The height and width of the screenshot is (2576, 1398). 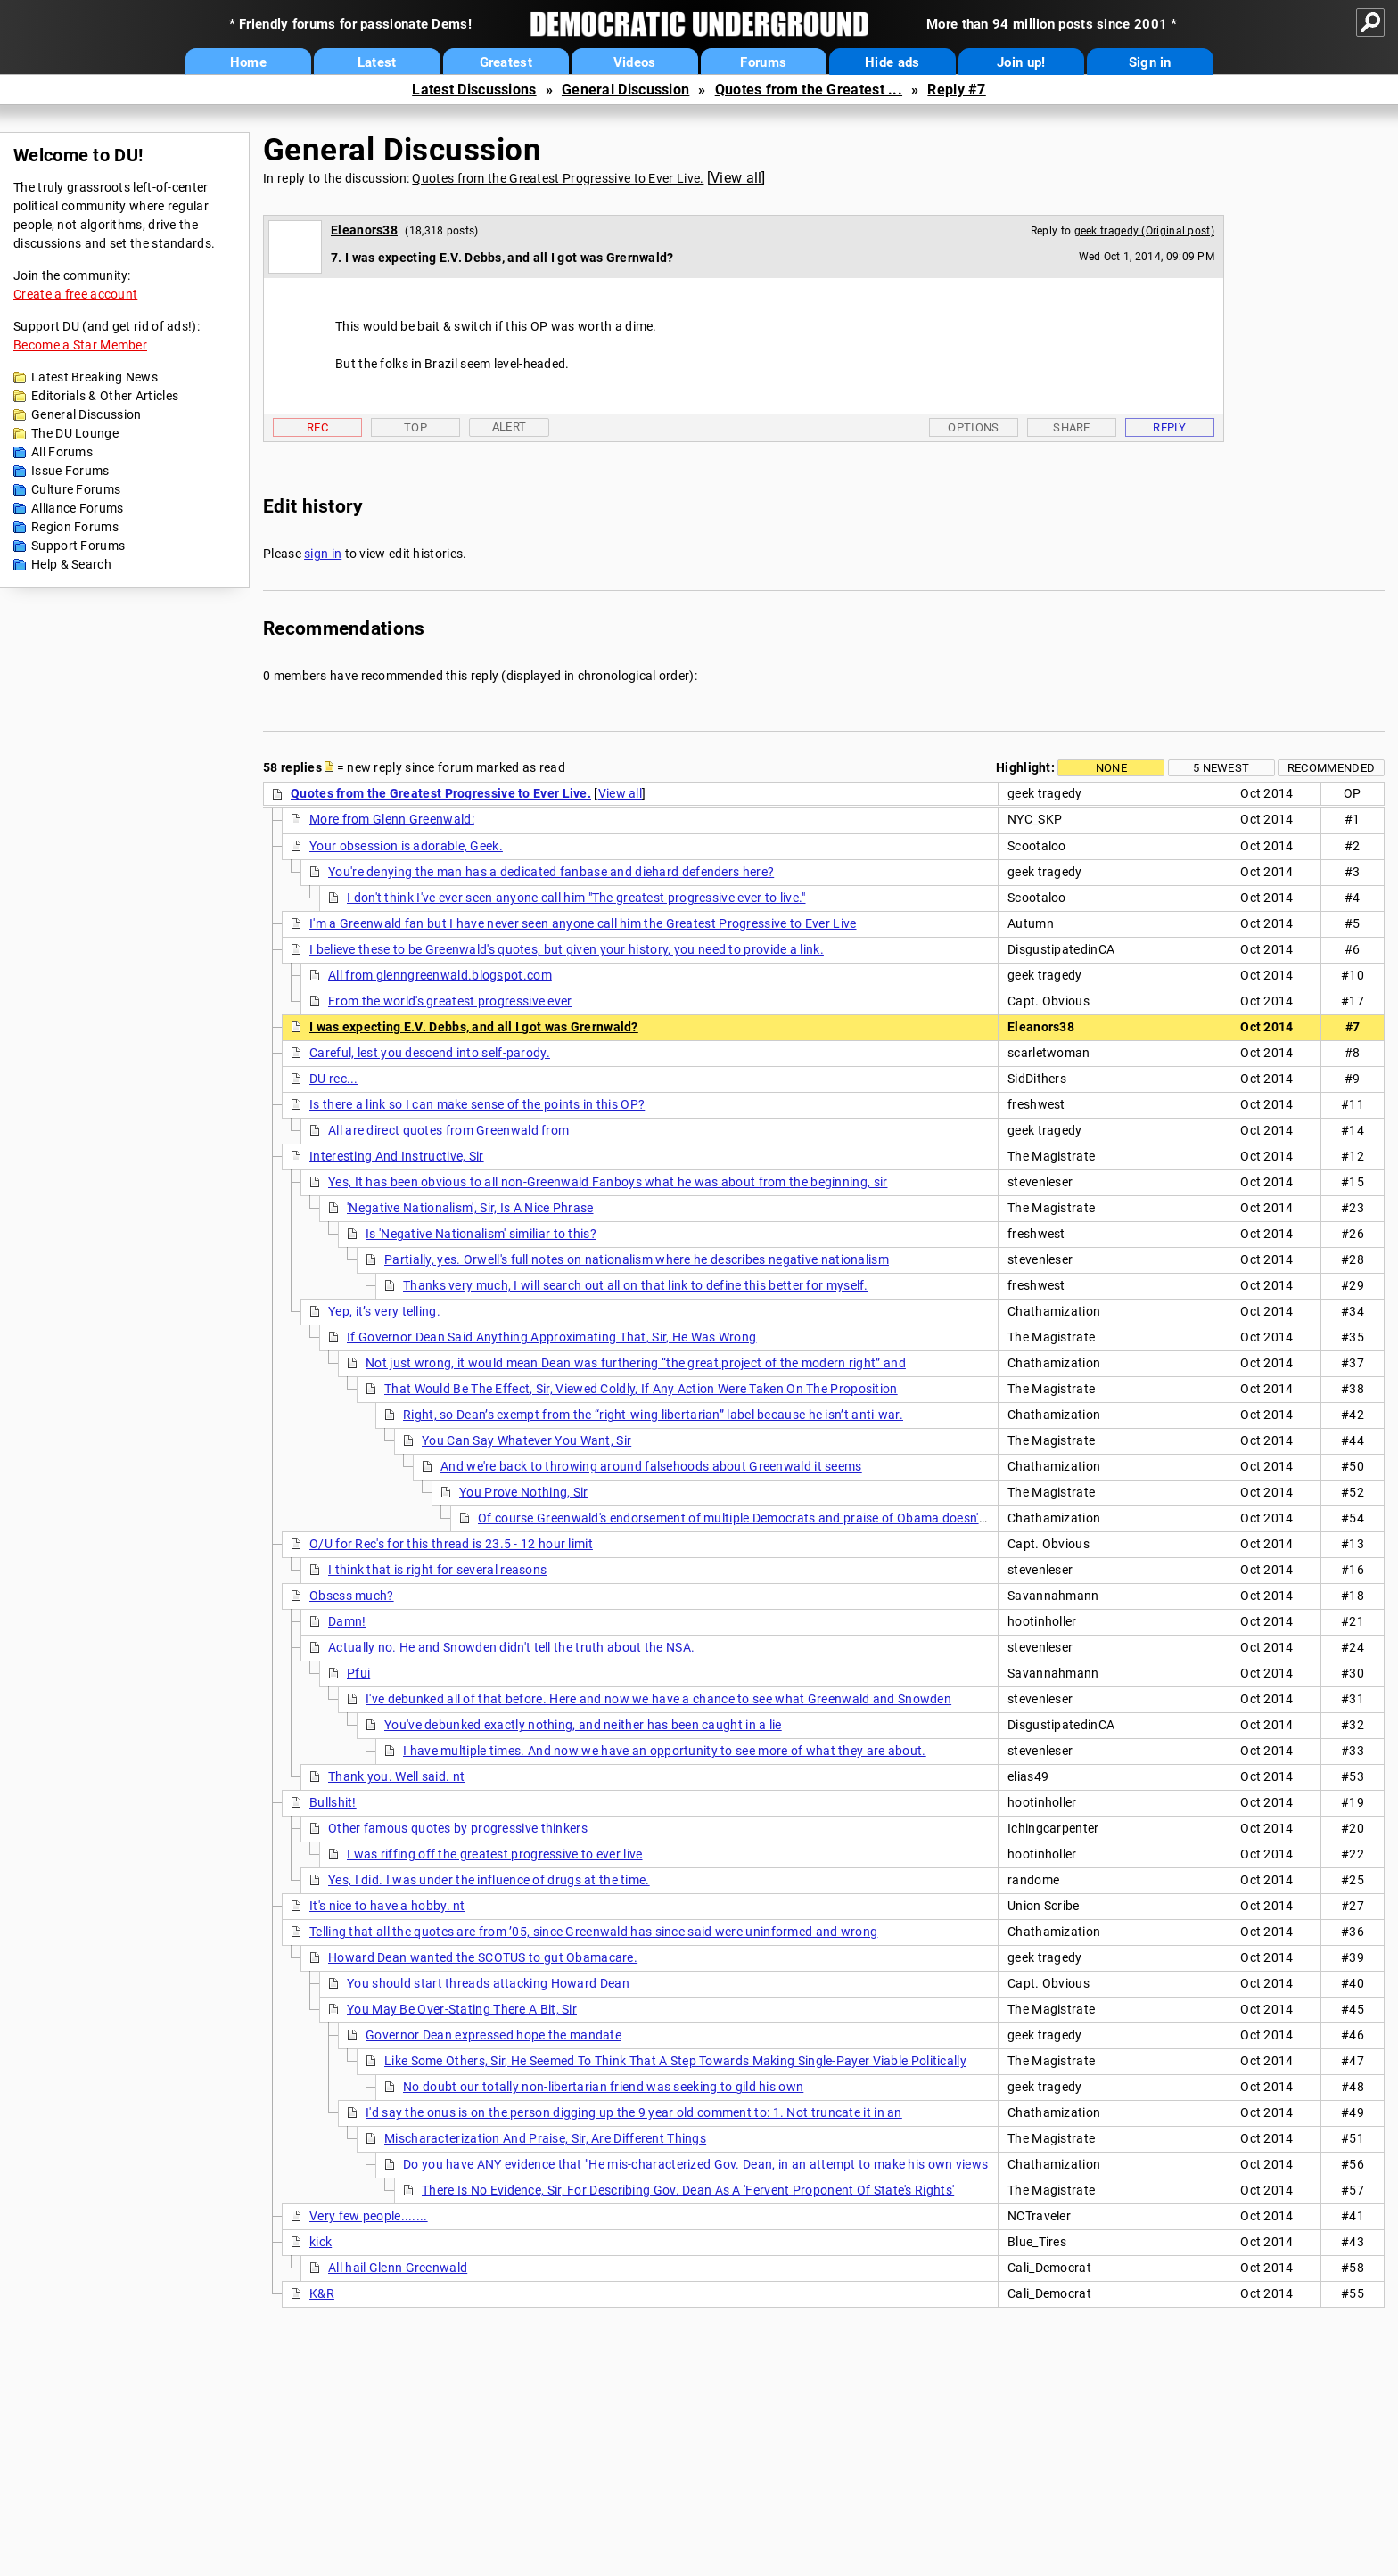 What do you see at coordinates (664, 1750) in the screenshot?
I see `I have multiple times. And now we have an opportunity to see more of what they are about.` at bounding box center [664, 1750].